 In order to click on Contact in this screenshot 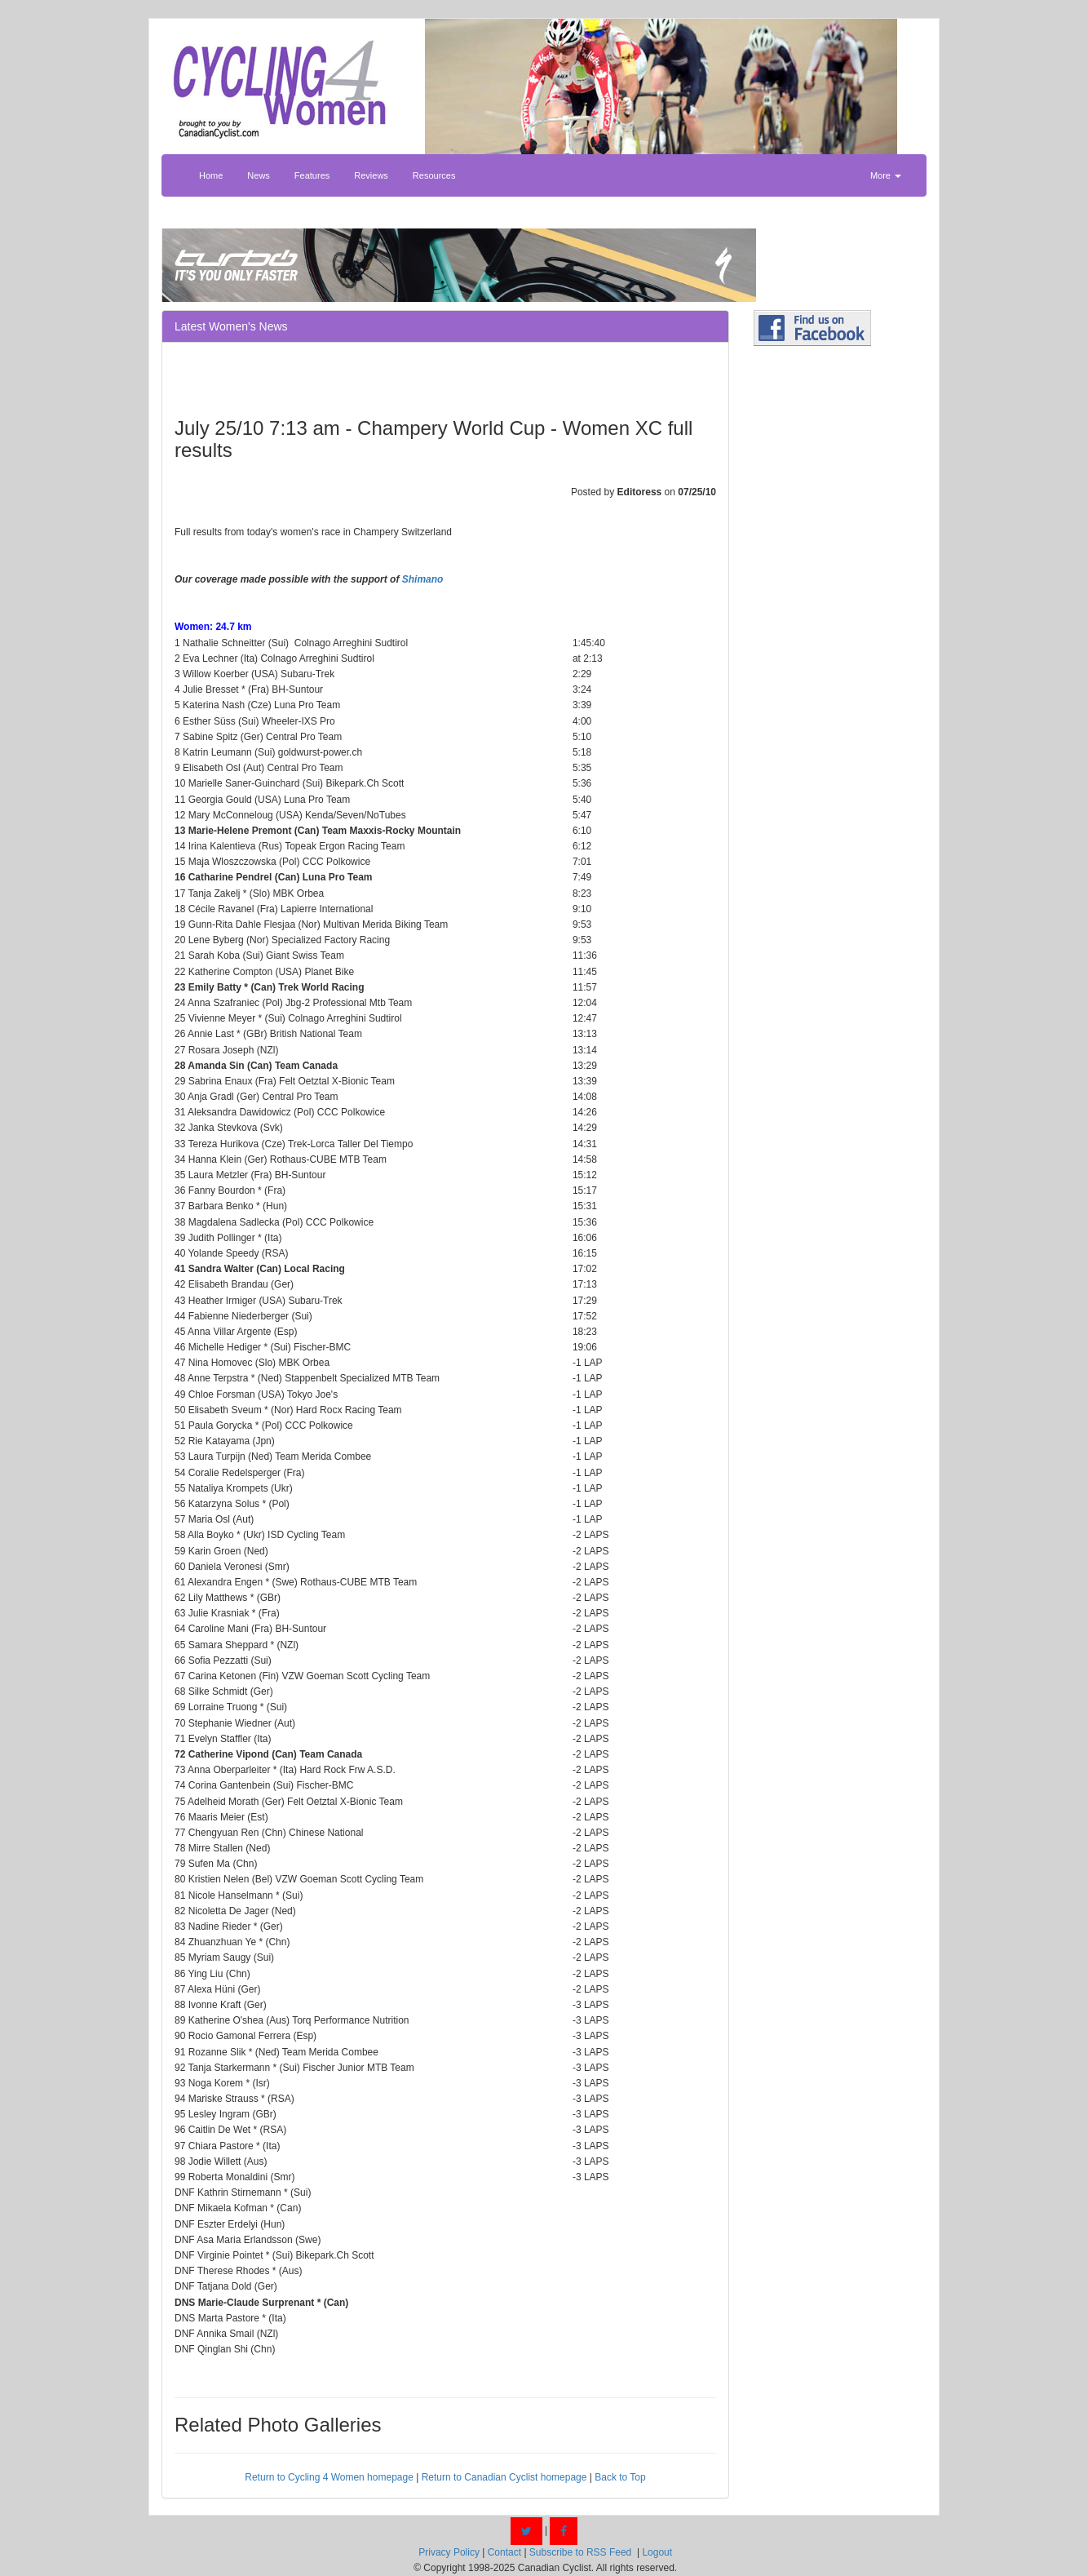, I will do `click(504, 2552)`.